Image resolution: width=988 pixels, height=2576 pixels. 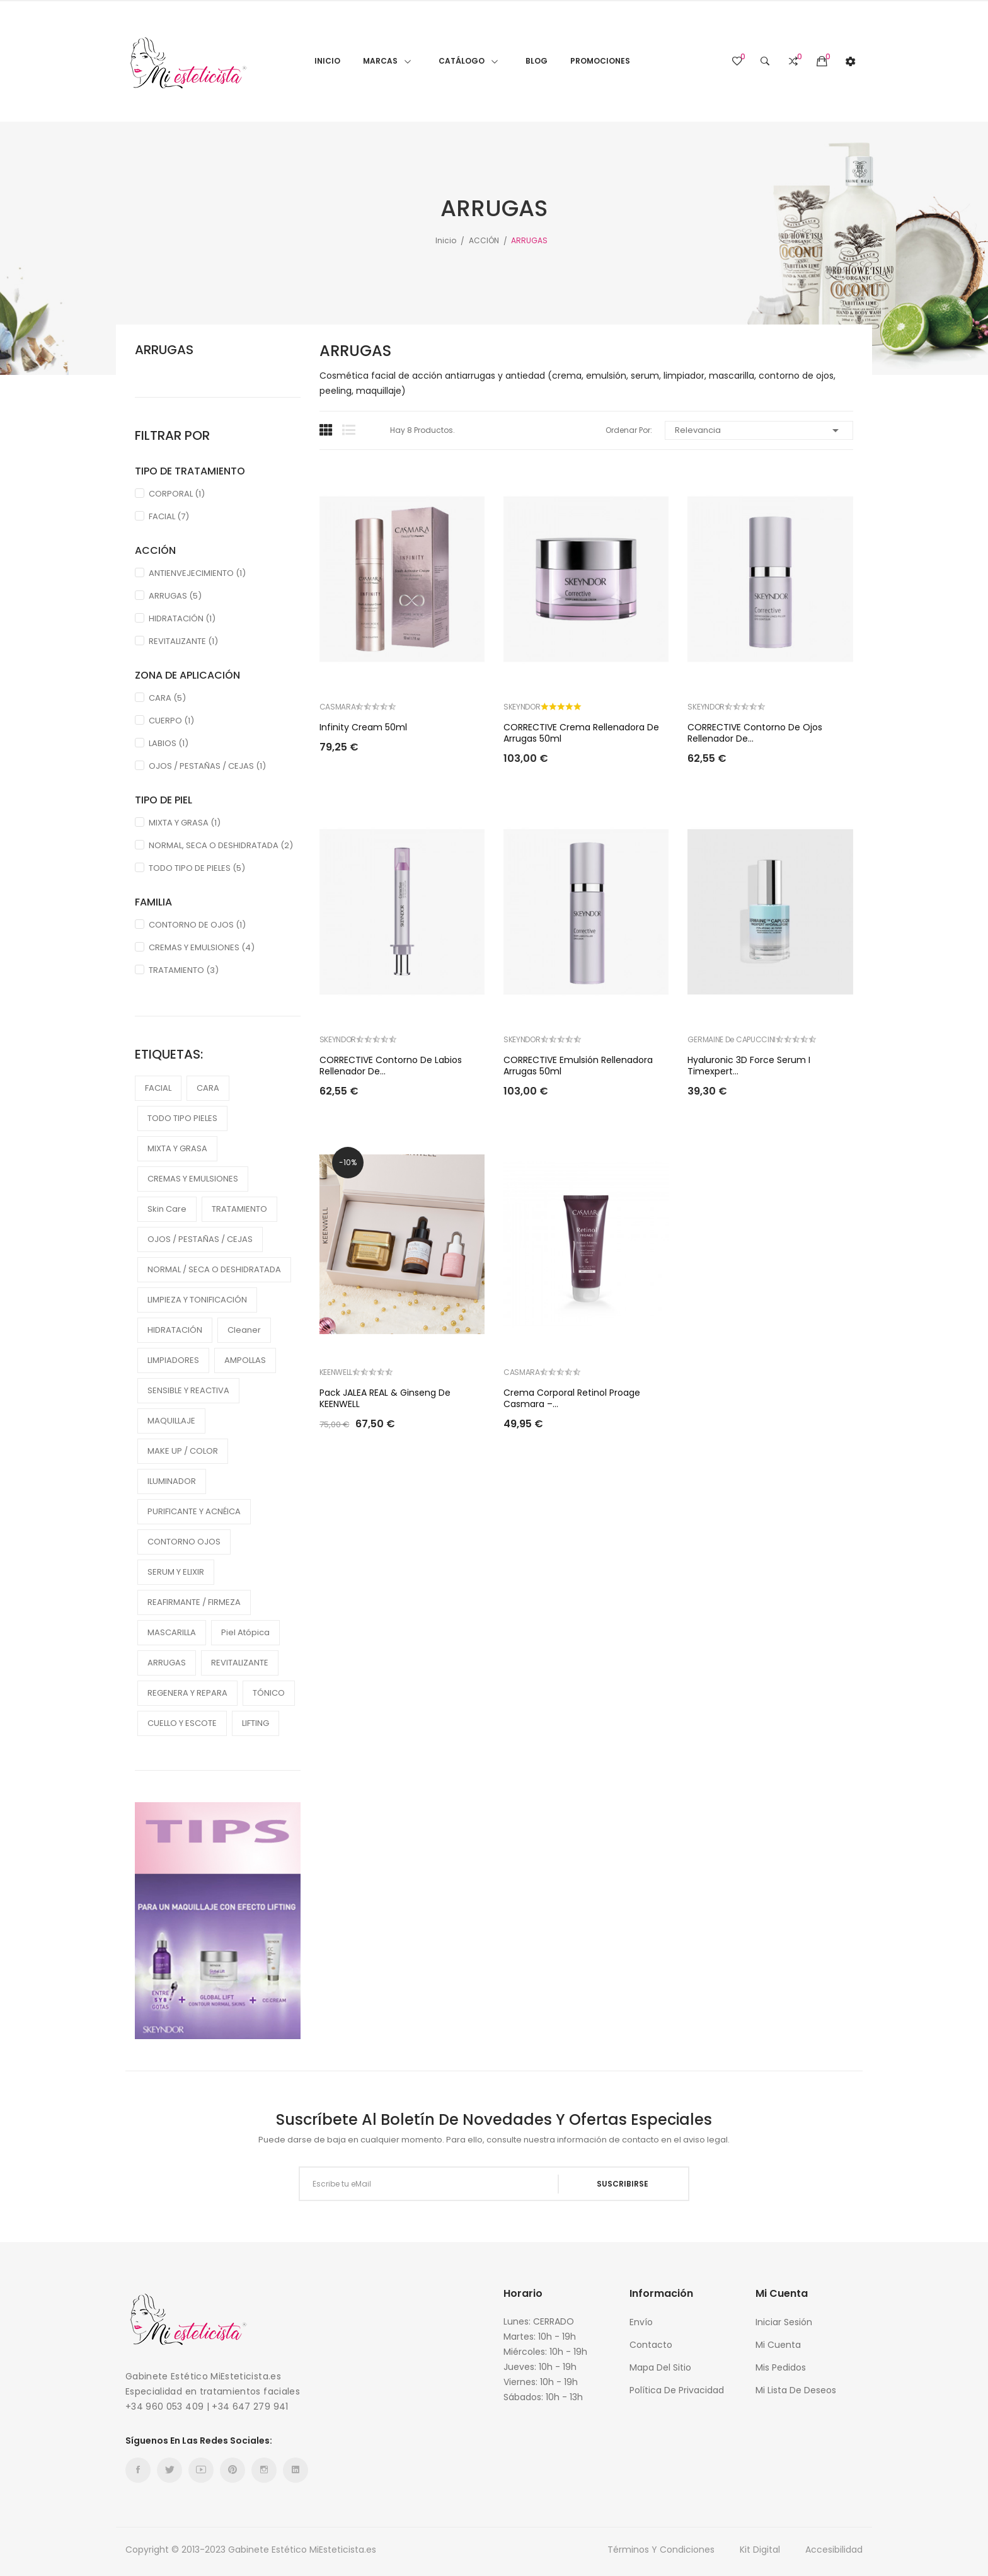 What do you see at coordinates (759, 430) in the screenshot?
I see `Relevancia` at bounding box center [759, 430].